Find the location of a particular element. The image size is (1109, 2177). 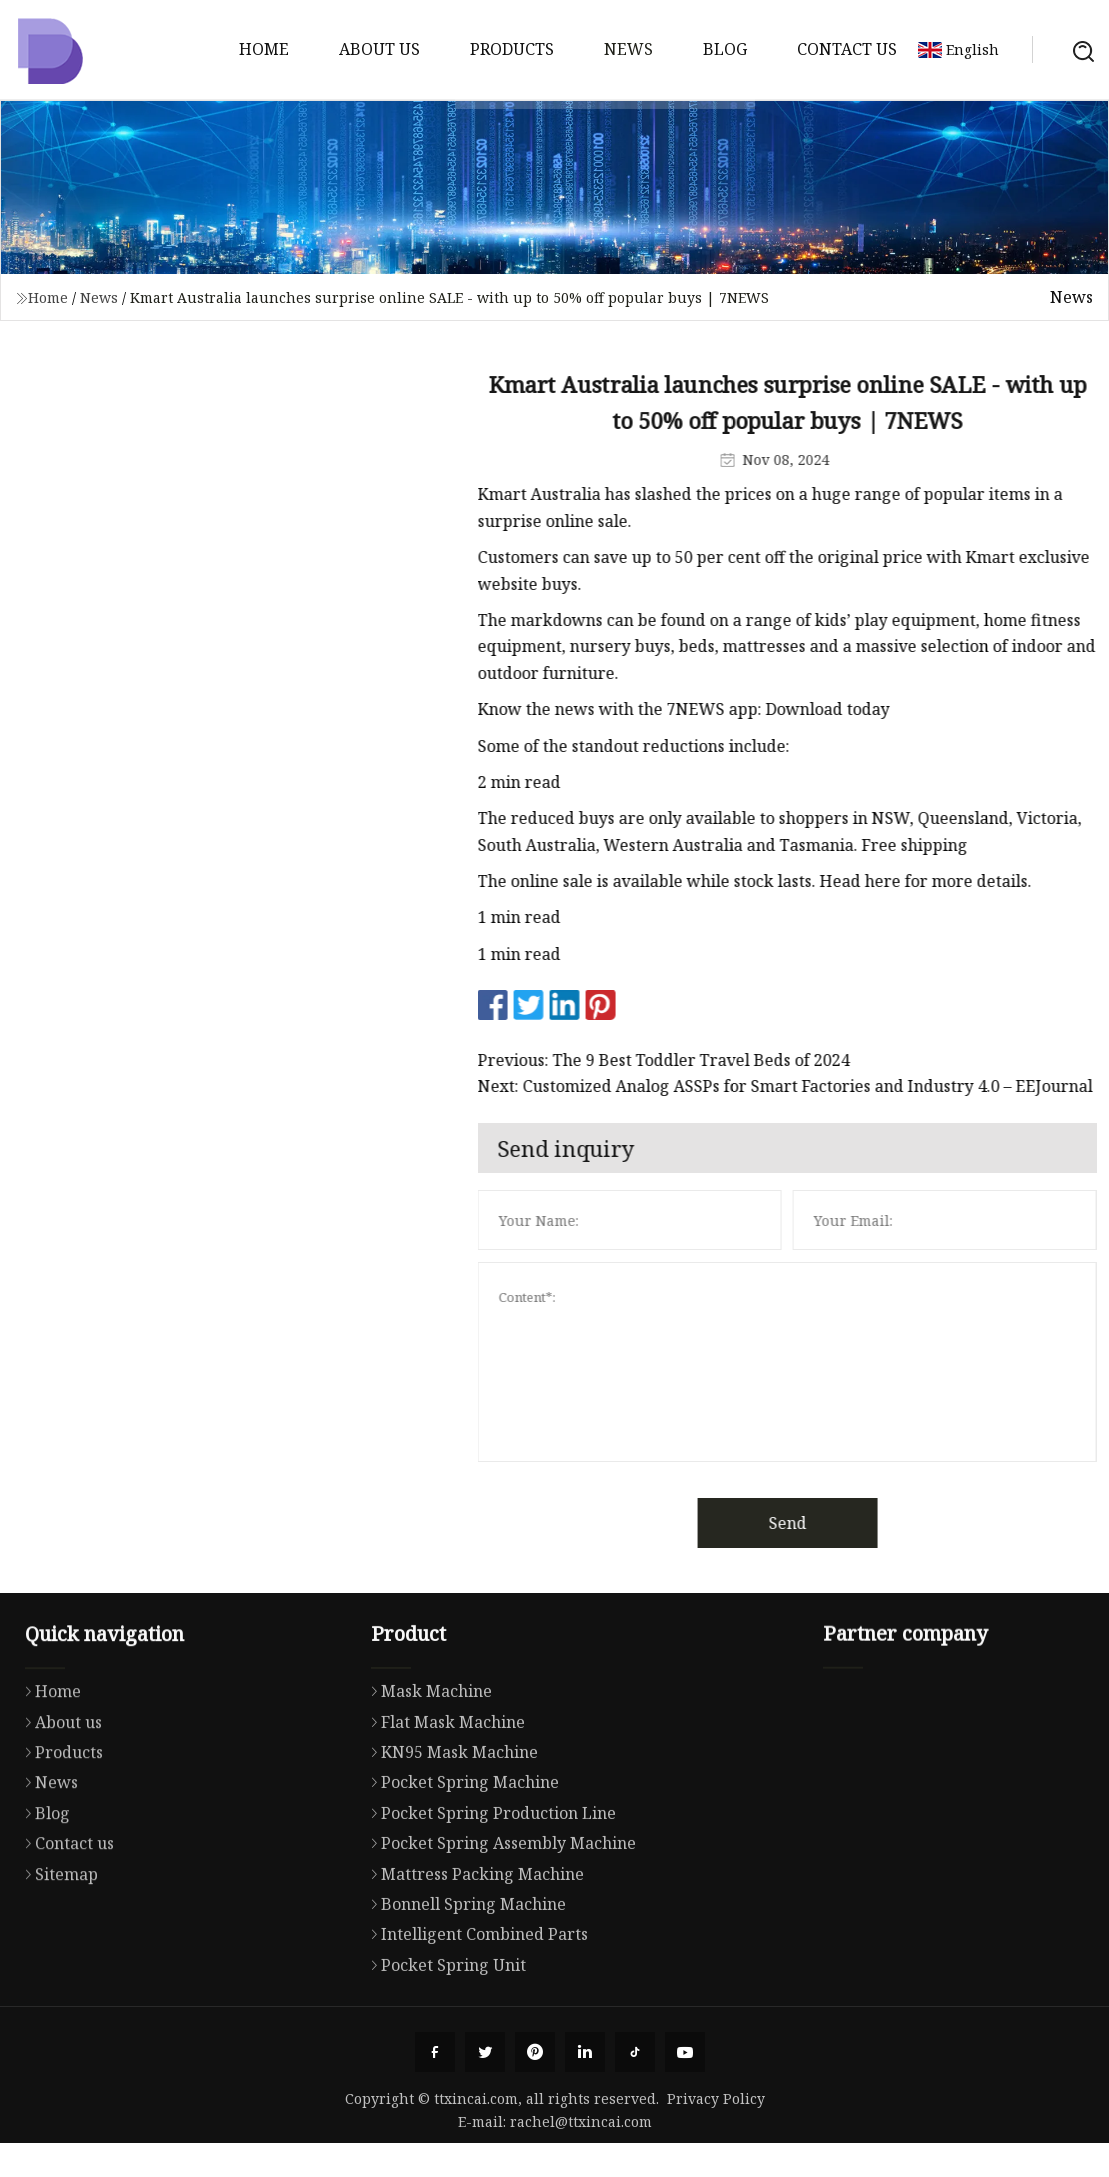

Products is located at coordinates (512, 49).